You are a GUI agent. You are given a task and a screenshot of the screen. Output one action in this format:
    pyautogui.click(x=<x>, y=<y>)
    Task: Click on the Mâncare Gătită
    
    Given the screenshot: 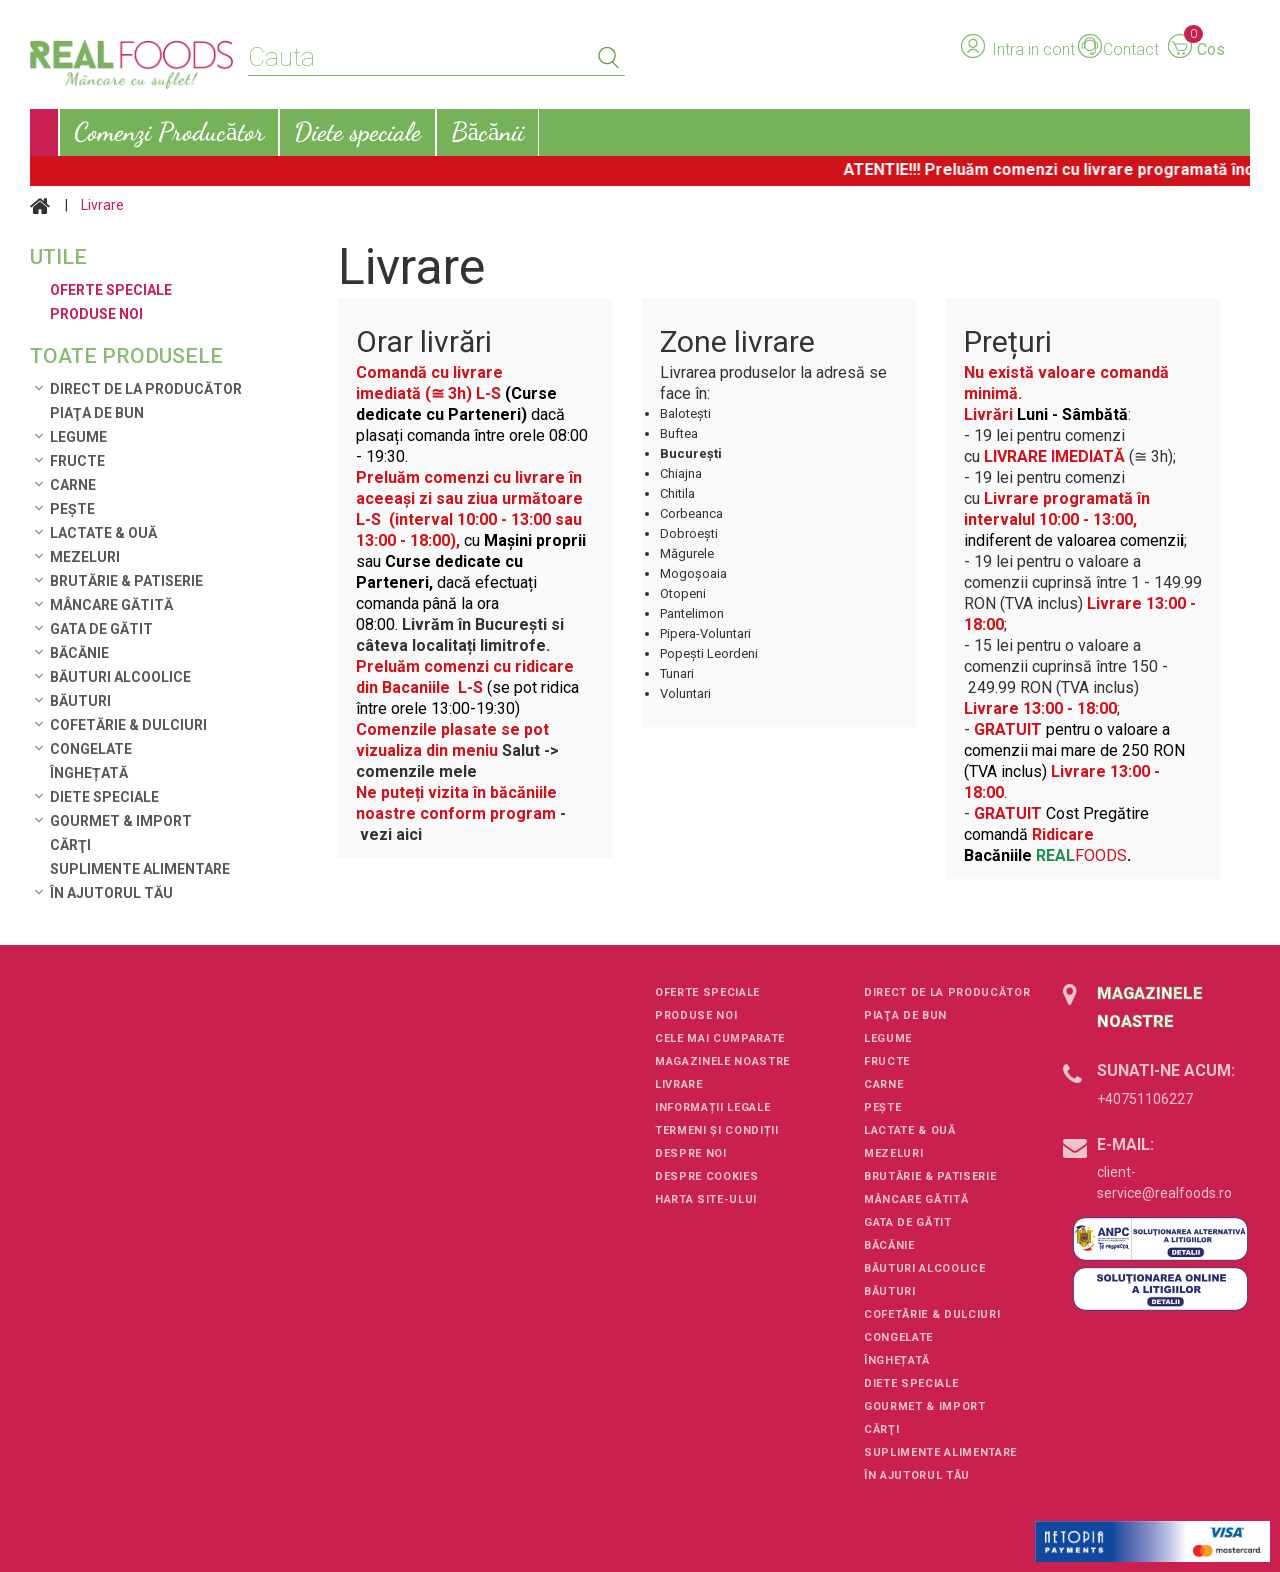 What is the action you would take?
    pyautogui.click(x=111, y=605)
    